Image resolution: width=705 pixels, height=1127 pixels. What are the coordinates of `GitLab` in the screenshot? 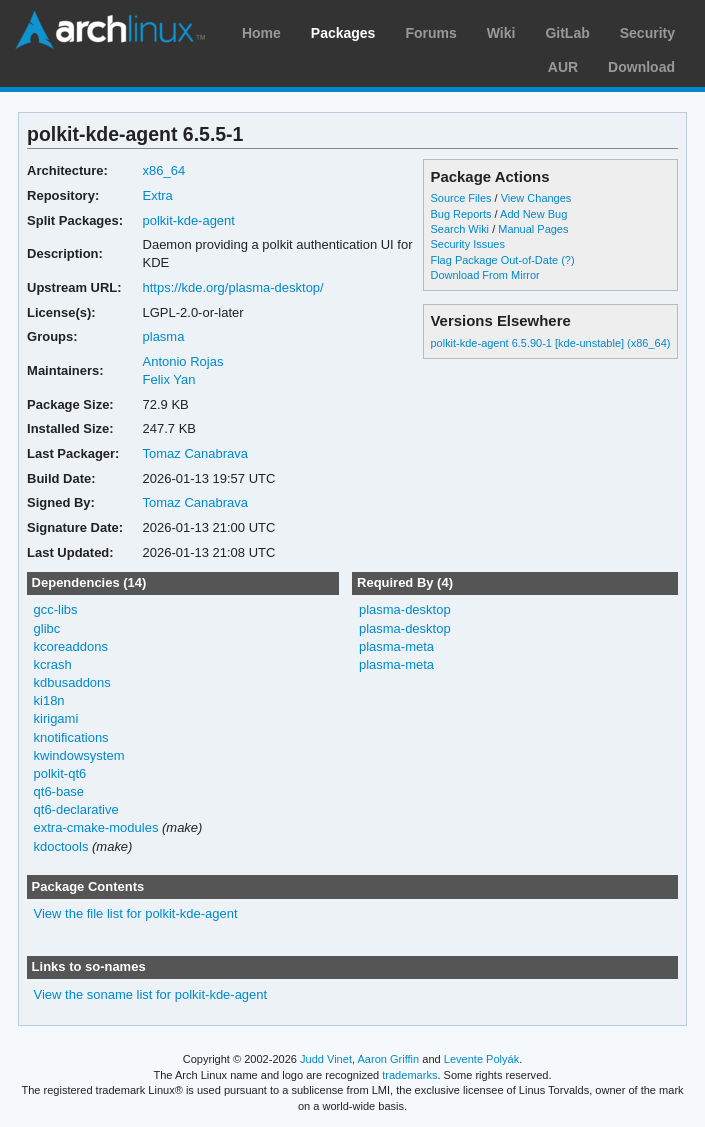 It's located at (567, 33).